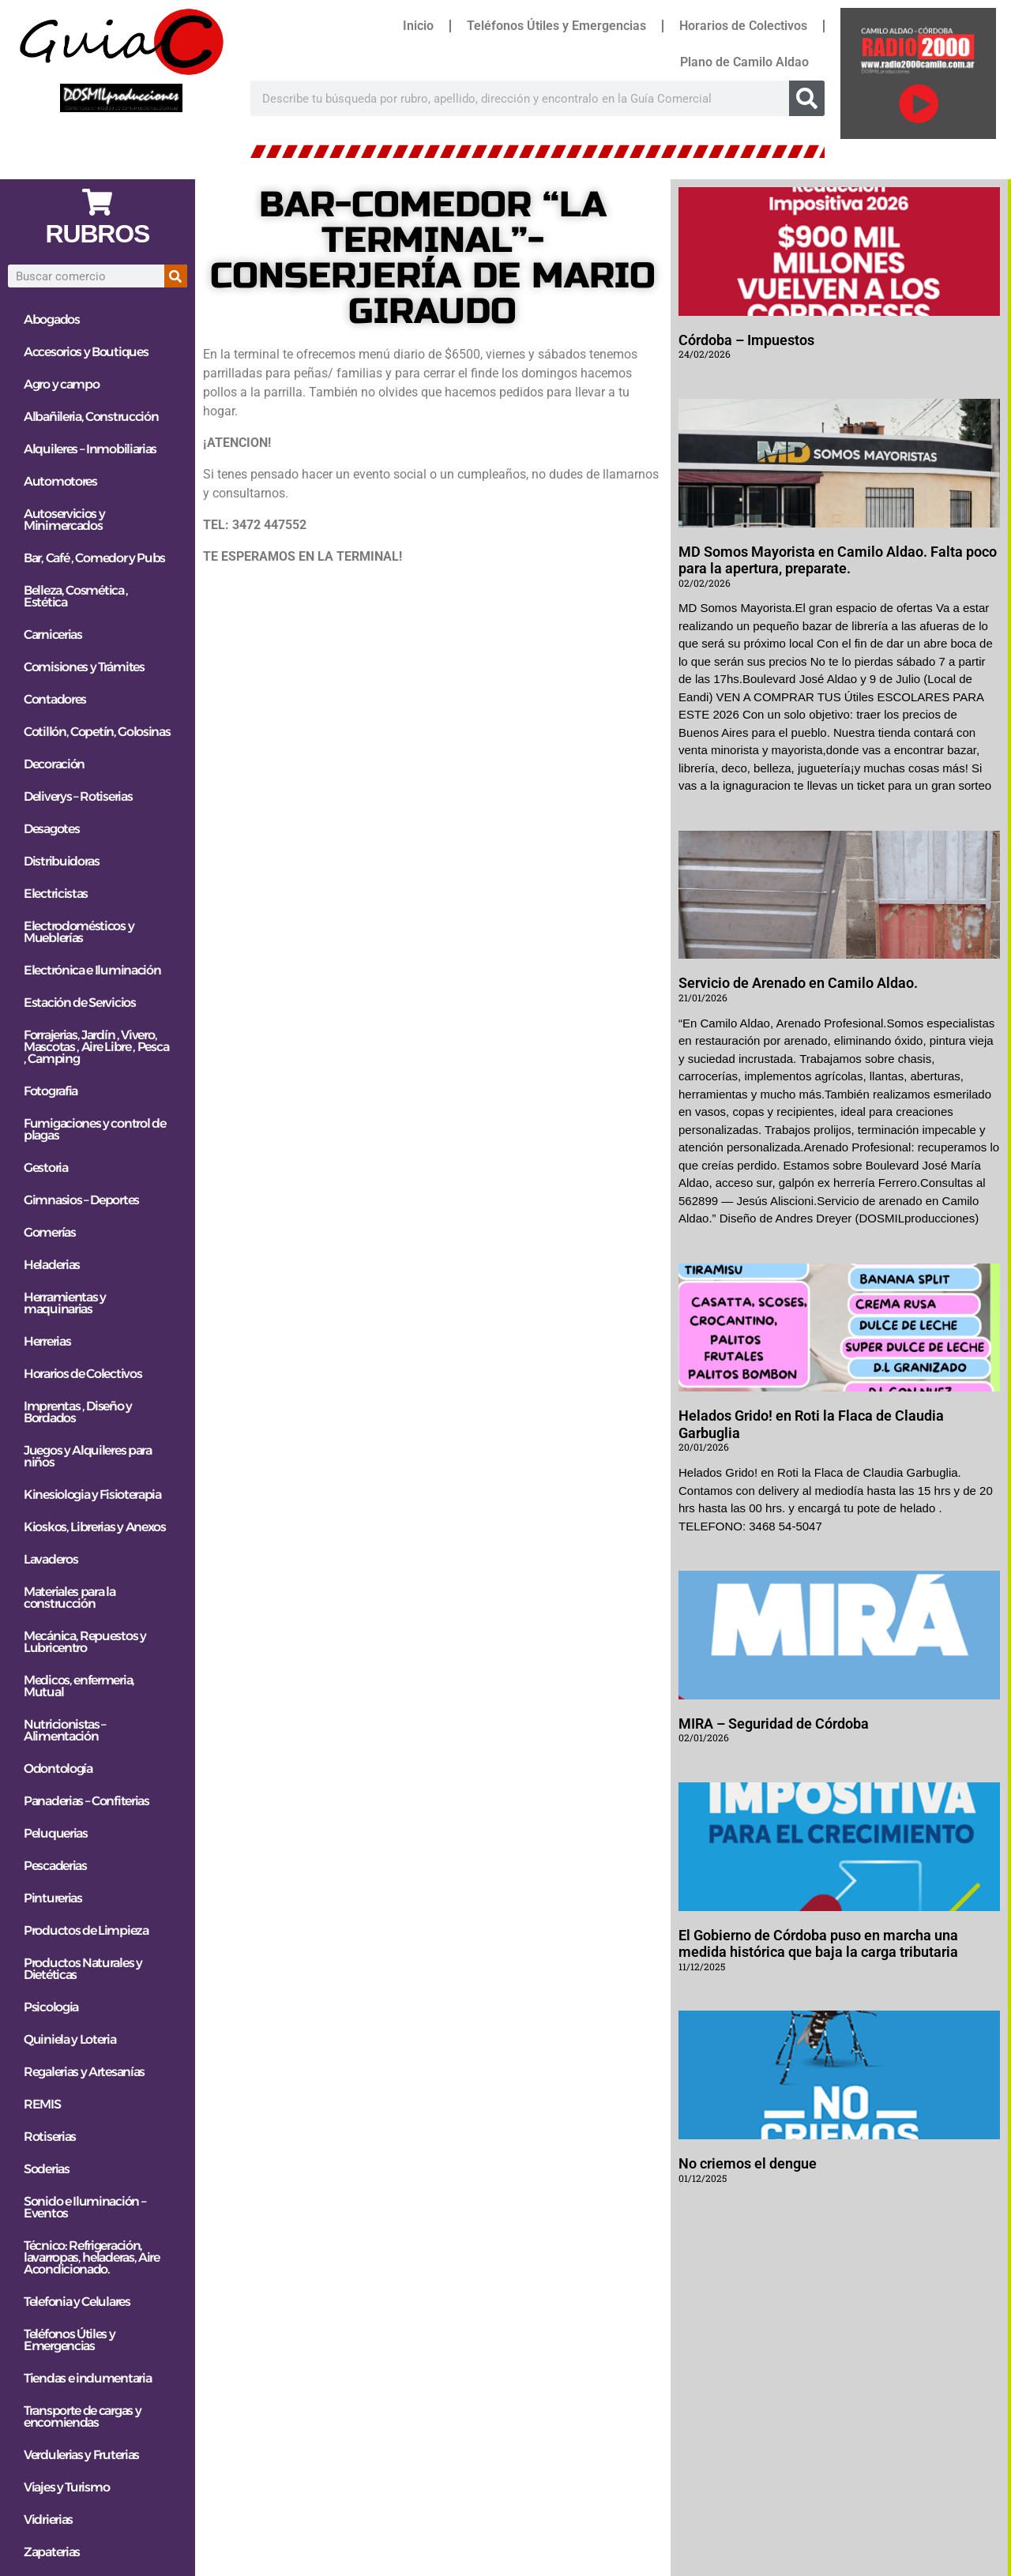 This screenshot has width=1011, height=2576. What do you see at coordinates (65, 1730) in the screenshot?
I see `Nutricionistas – Alimentación` at bounding box center [65, 1730].